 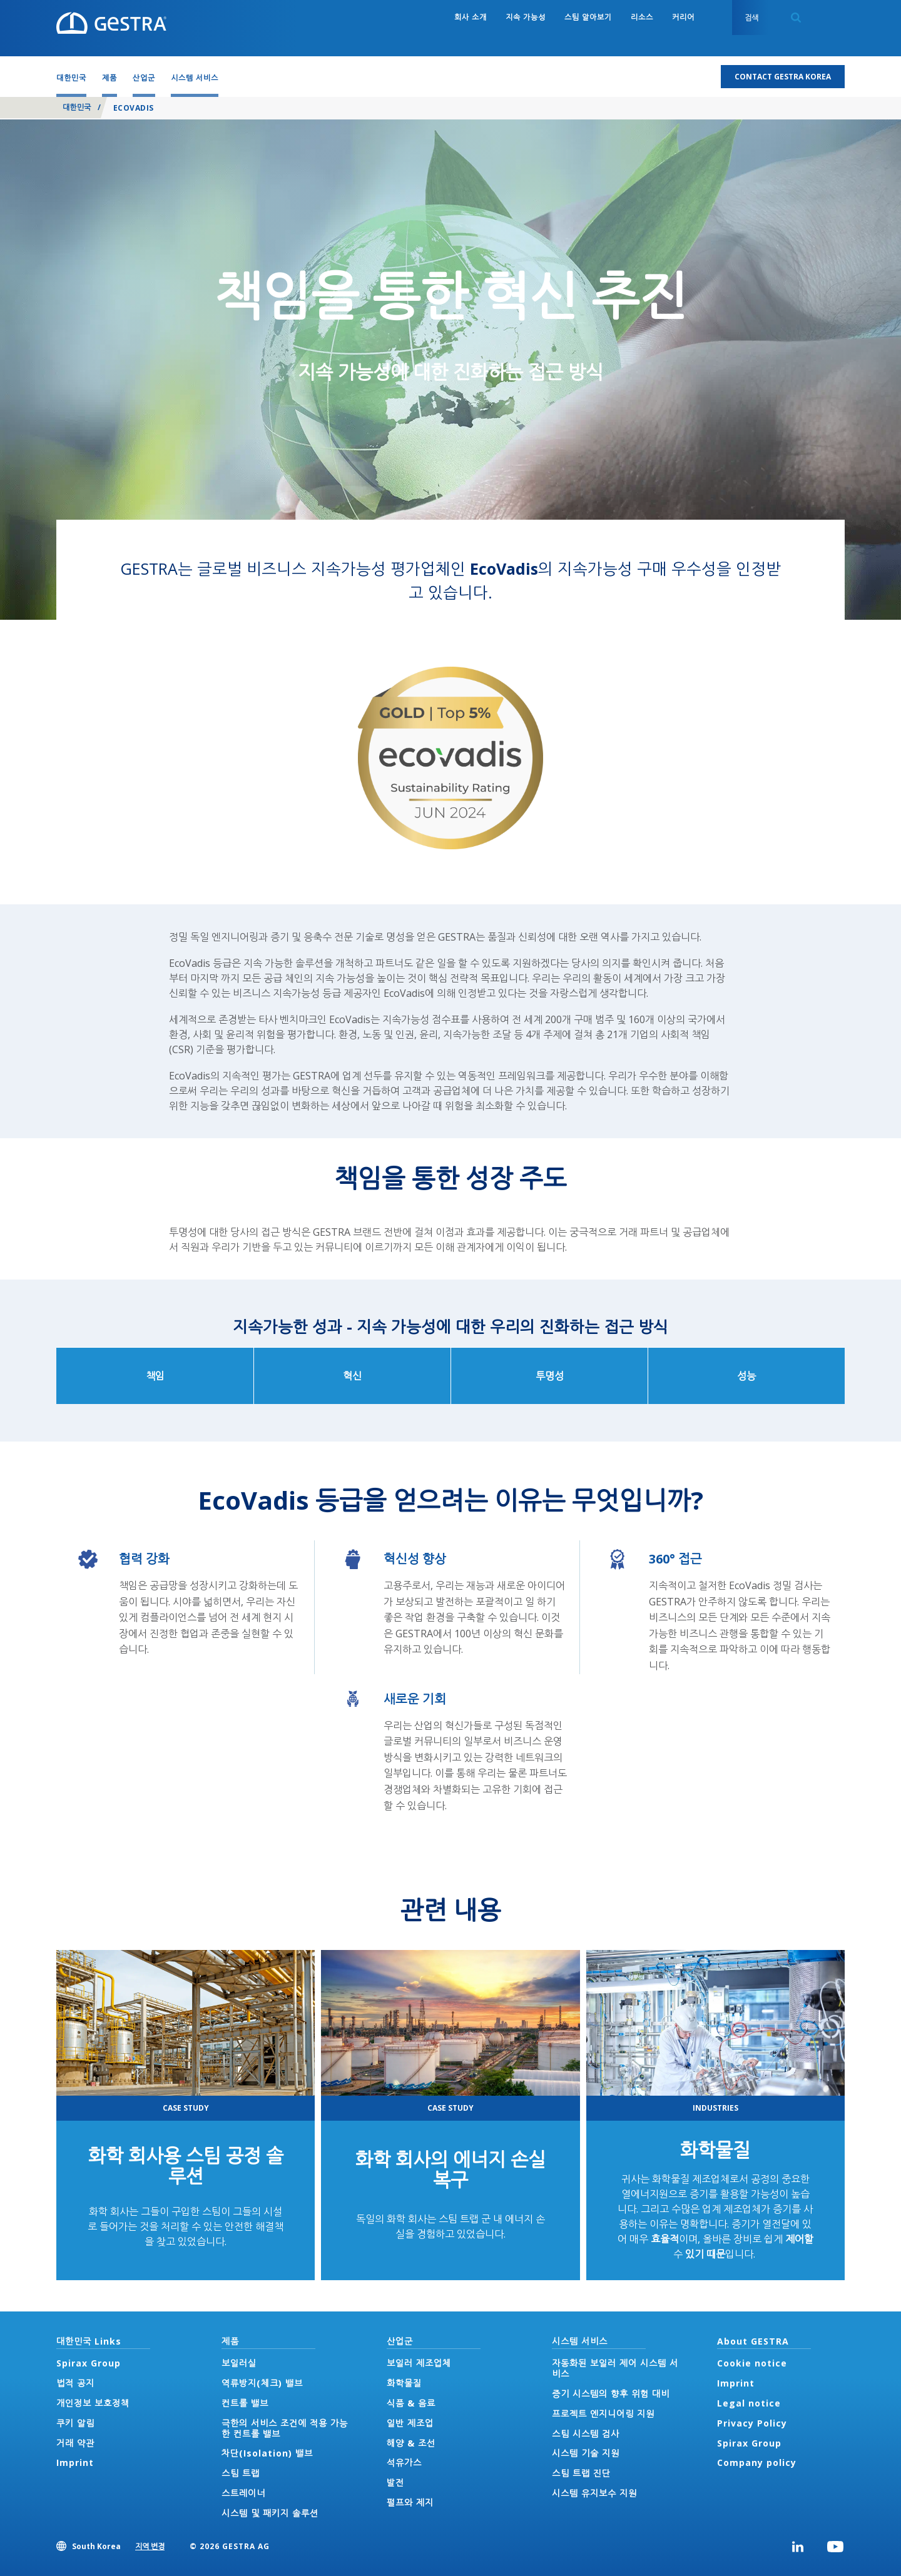 What do you see at coordinates (284, 2428) in the screenshot?
I see `극한의 서비스 조건에 적용 가능한 컨트롤 밸브` at bounding box center [284, 2428].